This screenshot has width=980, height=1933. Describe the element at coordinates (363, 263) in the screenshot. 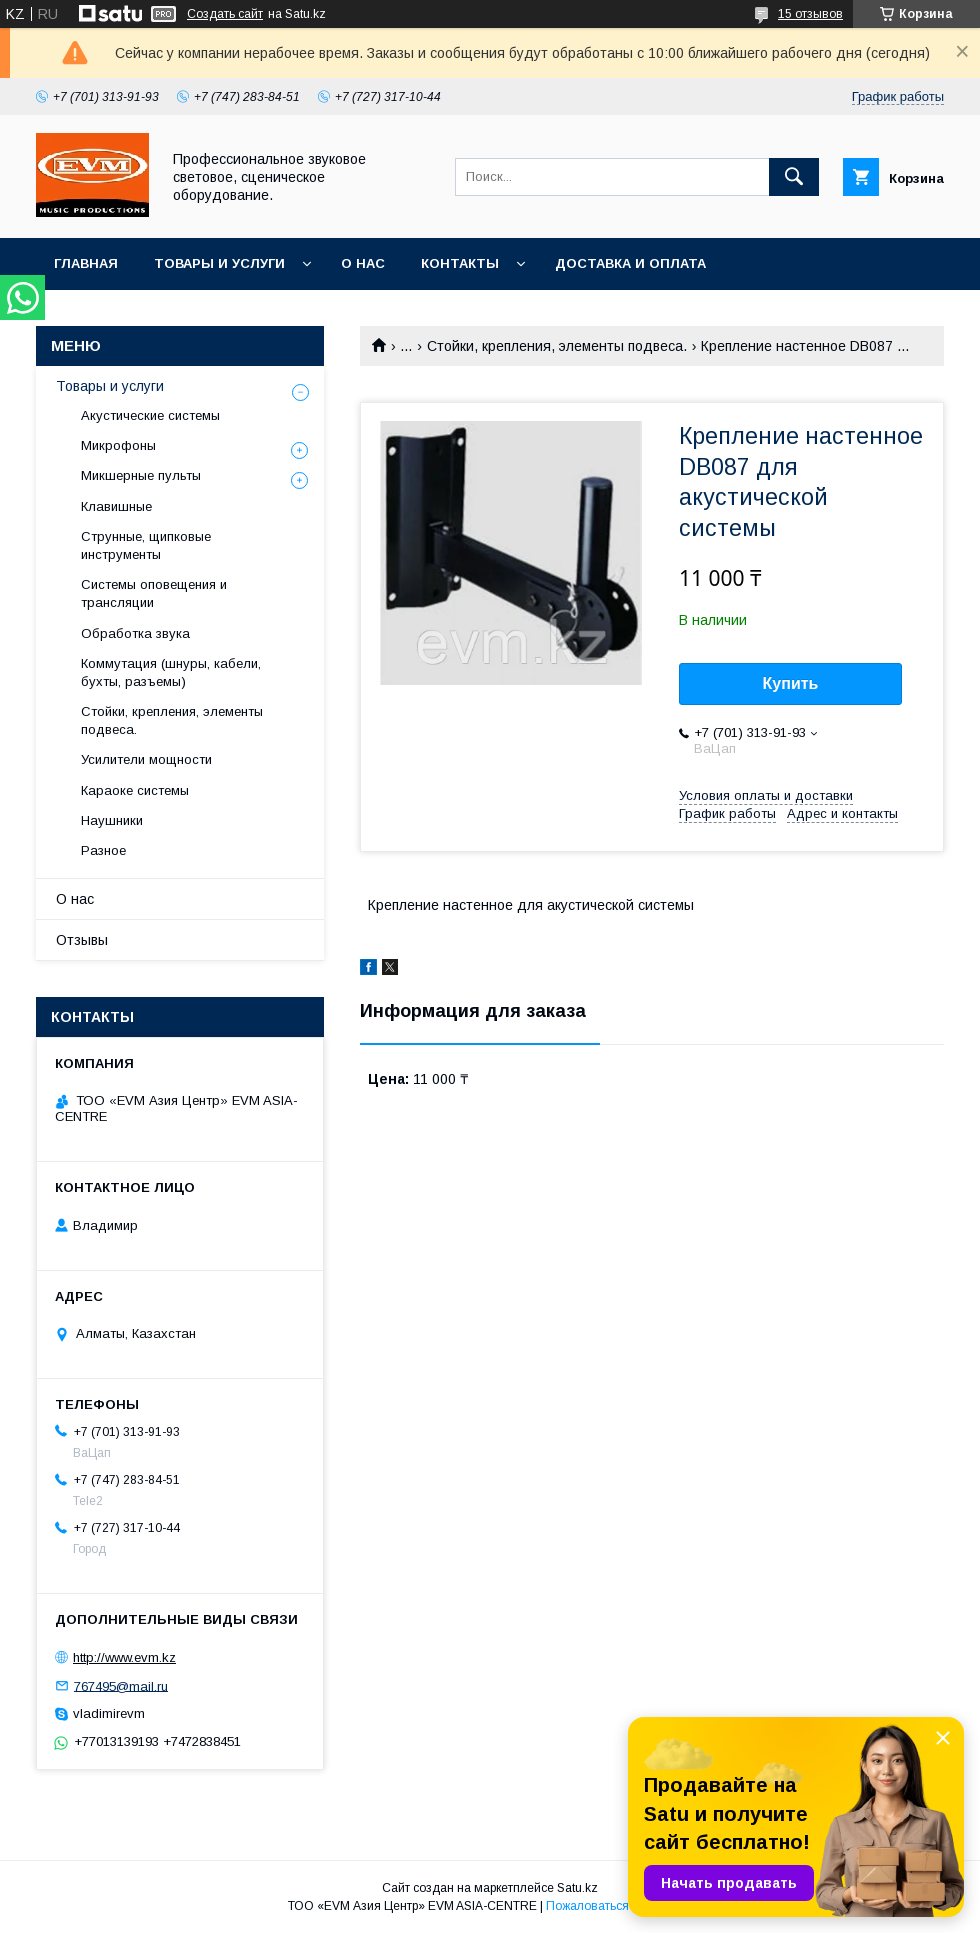

I see `О нас` at that location.